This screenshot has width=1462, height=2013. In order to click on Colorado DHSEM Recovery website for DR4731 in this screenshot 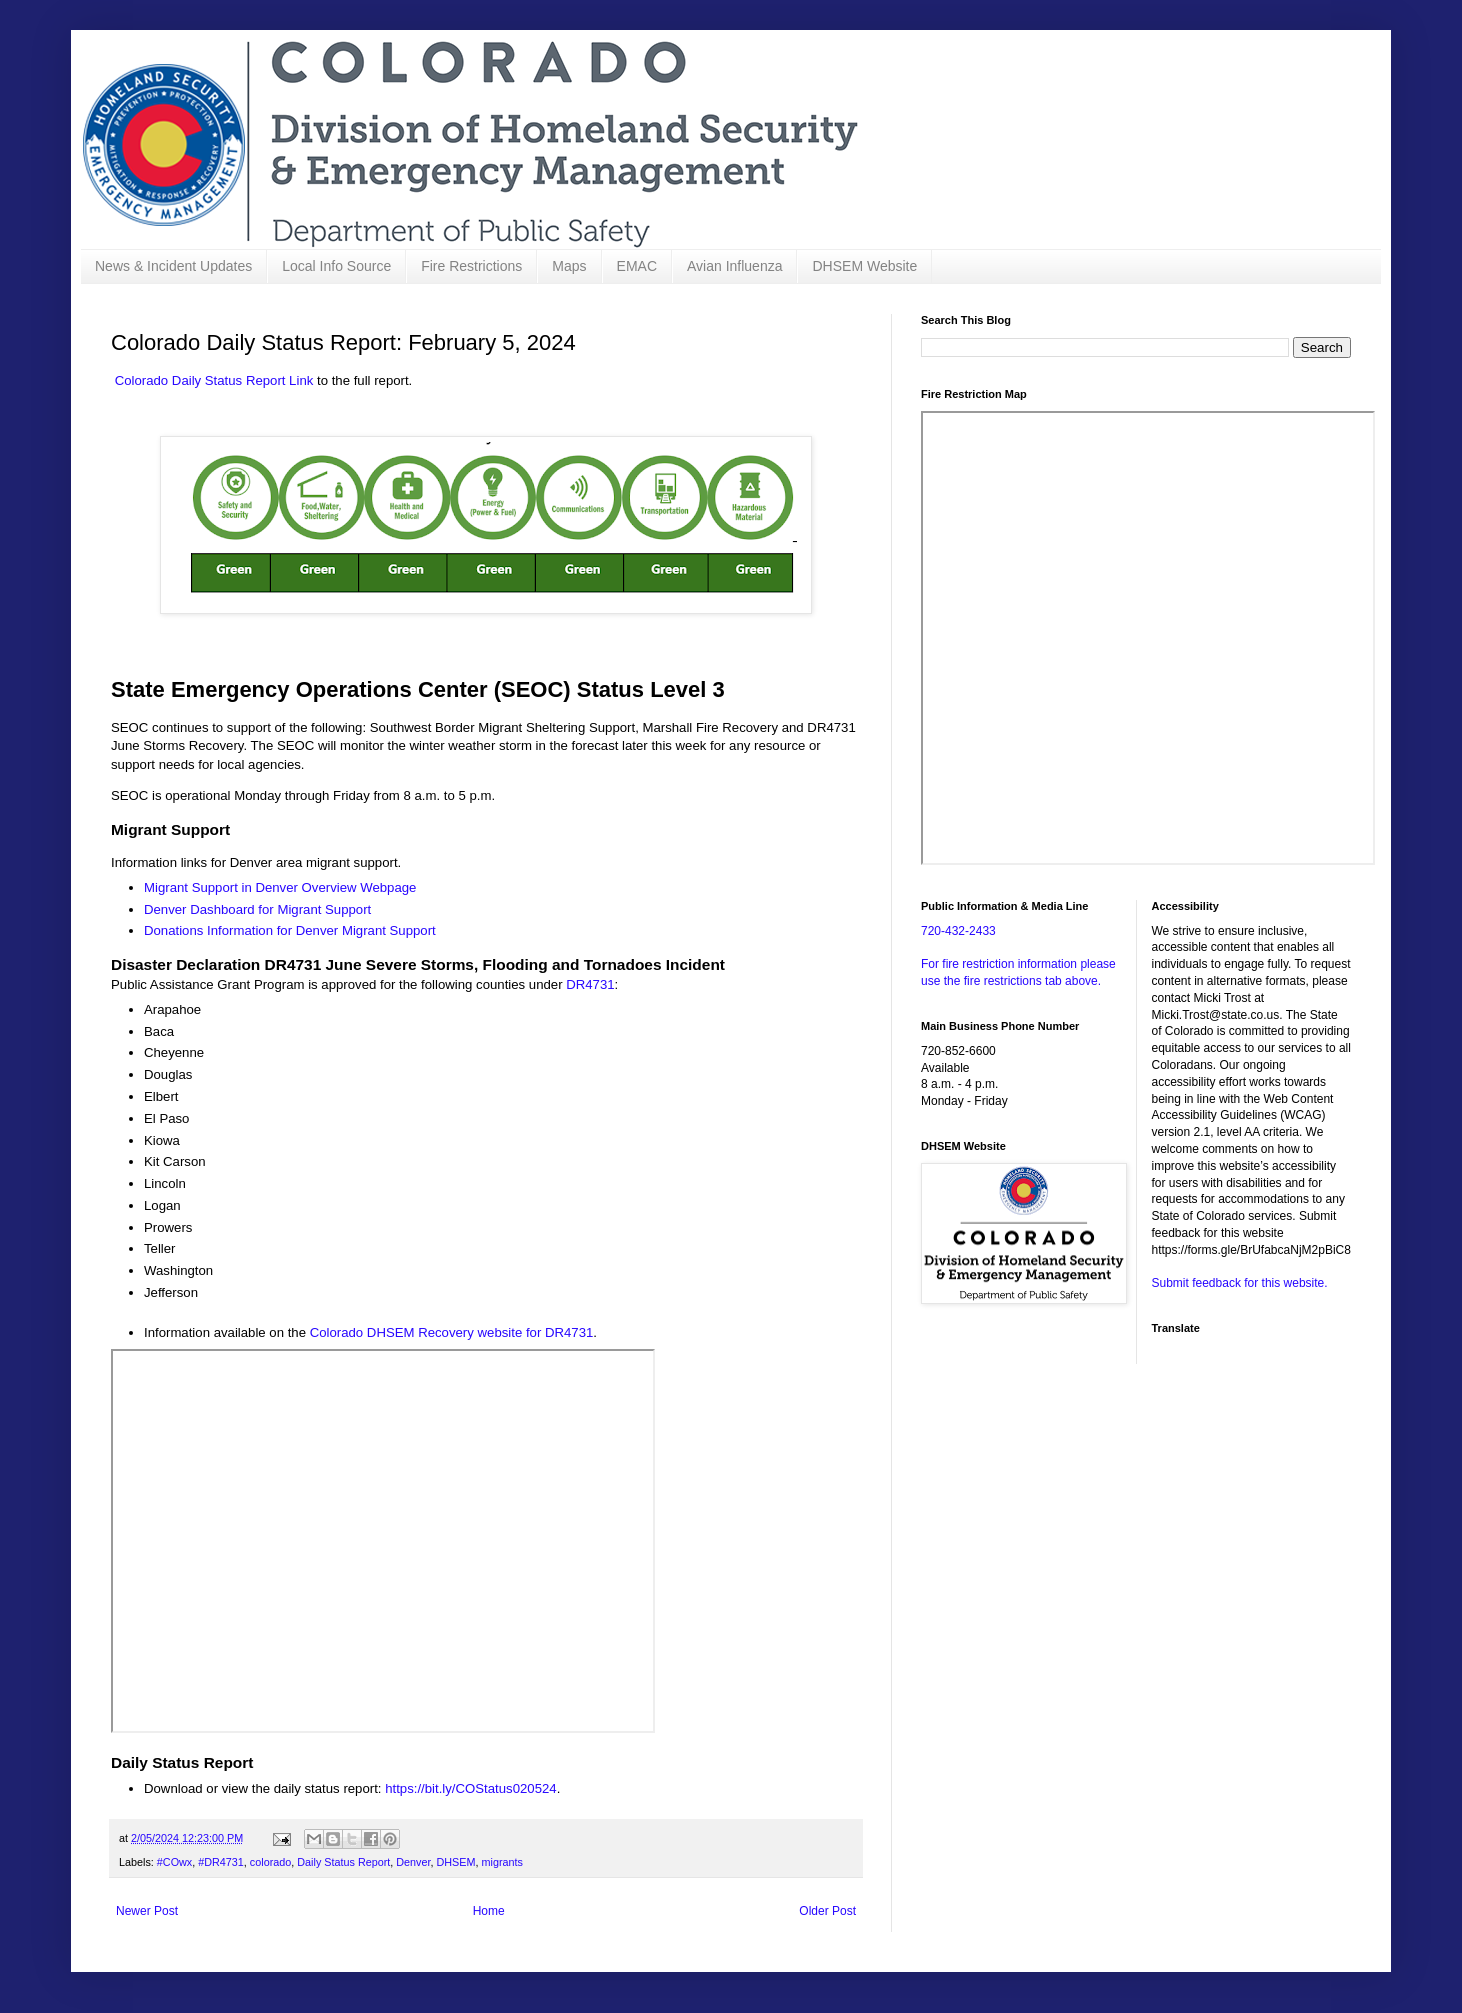, I will do `click(452, 1332)`.